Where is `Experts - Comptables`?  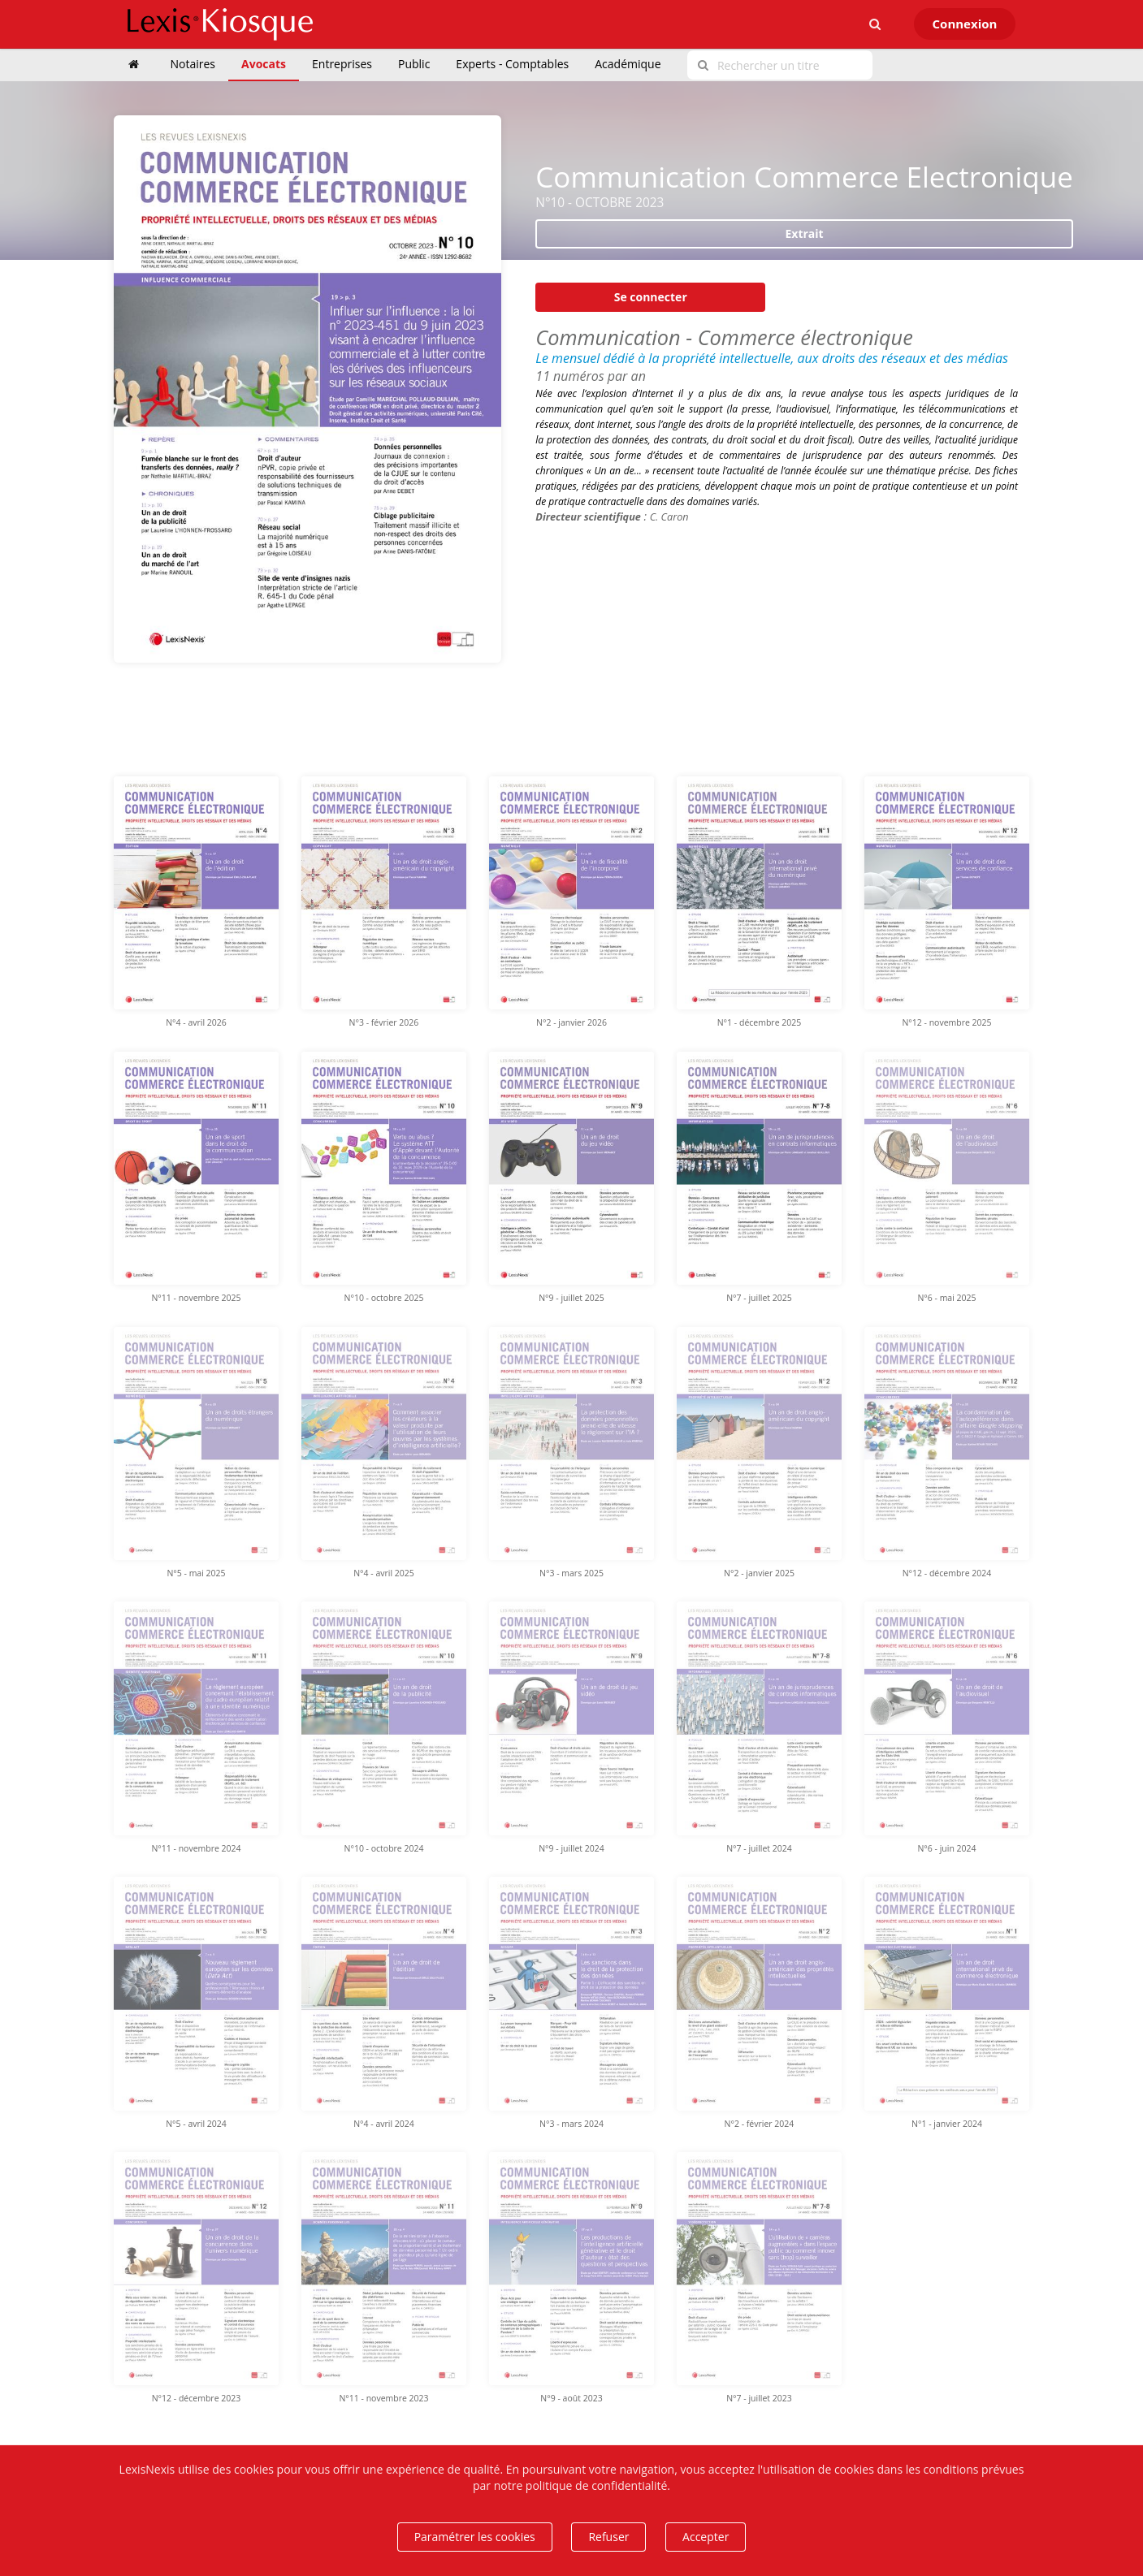 Experts - Comptables is located at coordinates (512, 63).